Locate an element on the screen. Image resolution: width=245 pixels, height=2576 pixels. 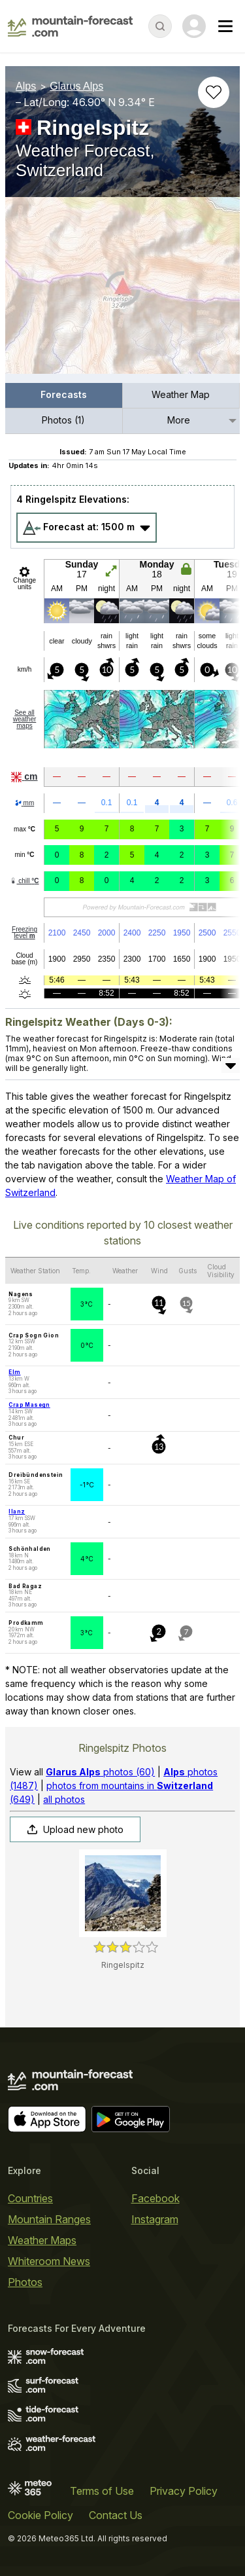
Whiteroom News is located at coordinates (49, 2261).